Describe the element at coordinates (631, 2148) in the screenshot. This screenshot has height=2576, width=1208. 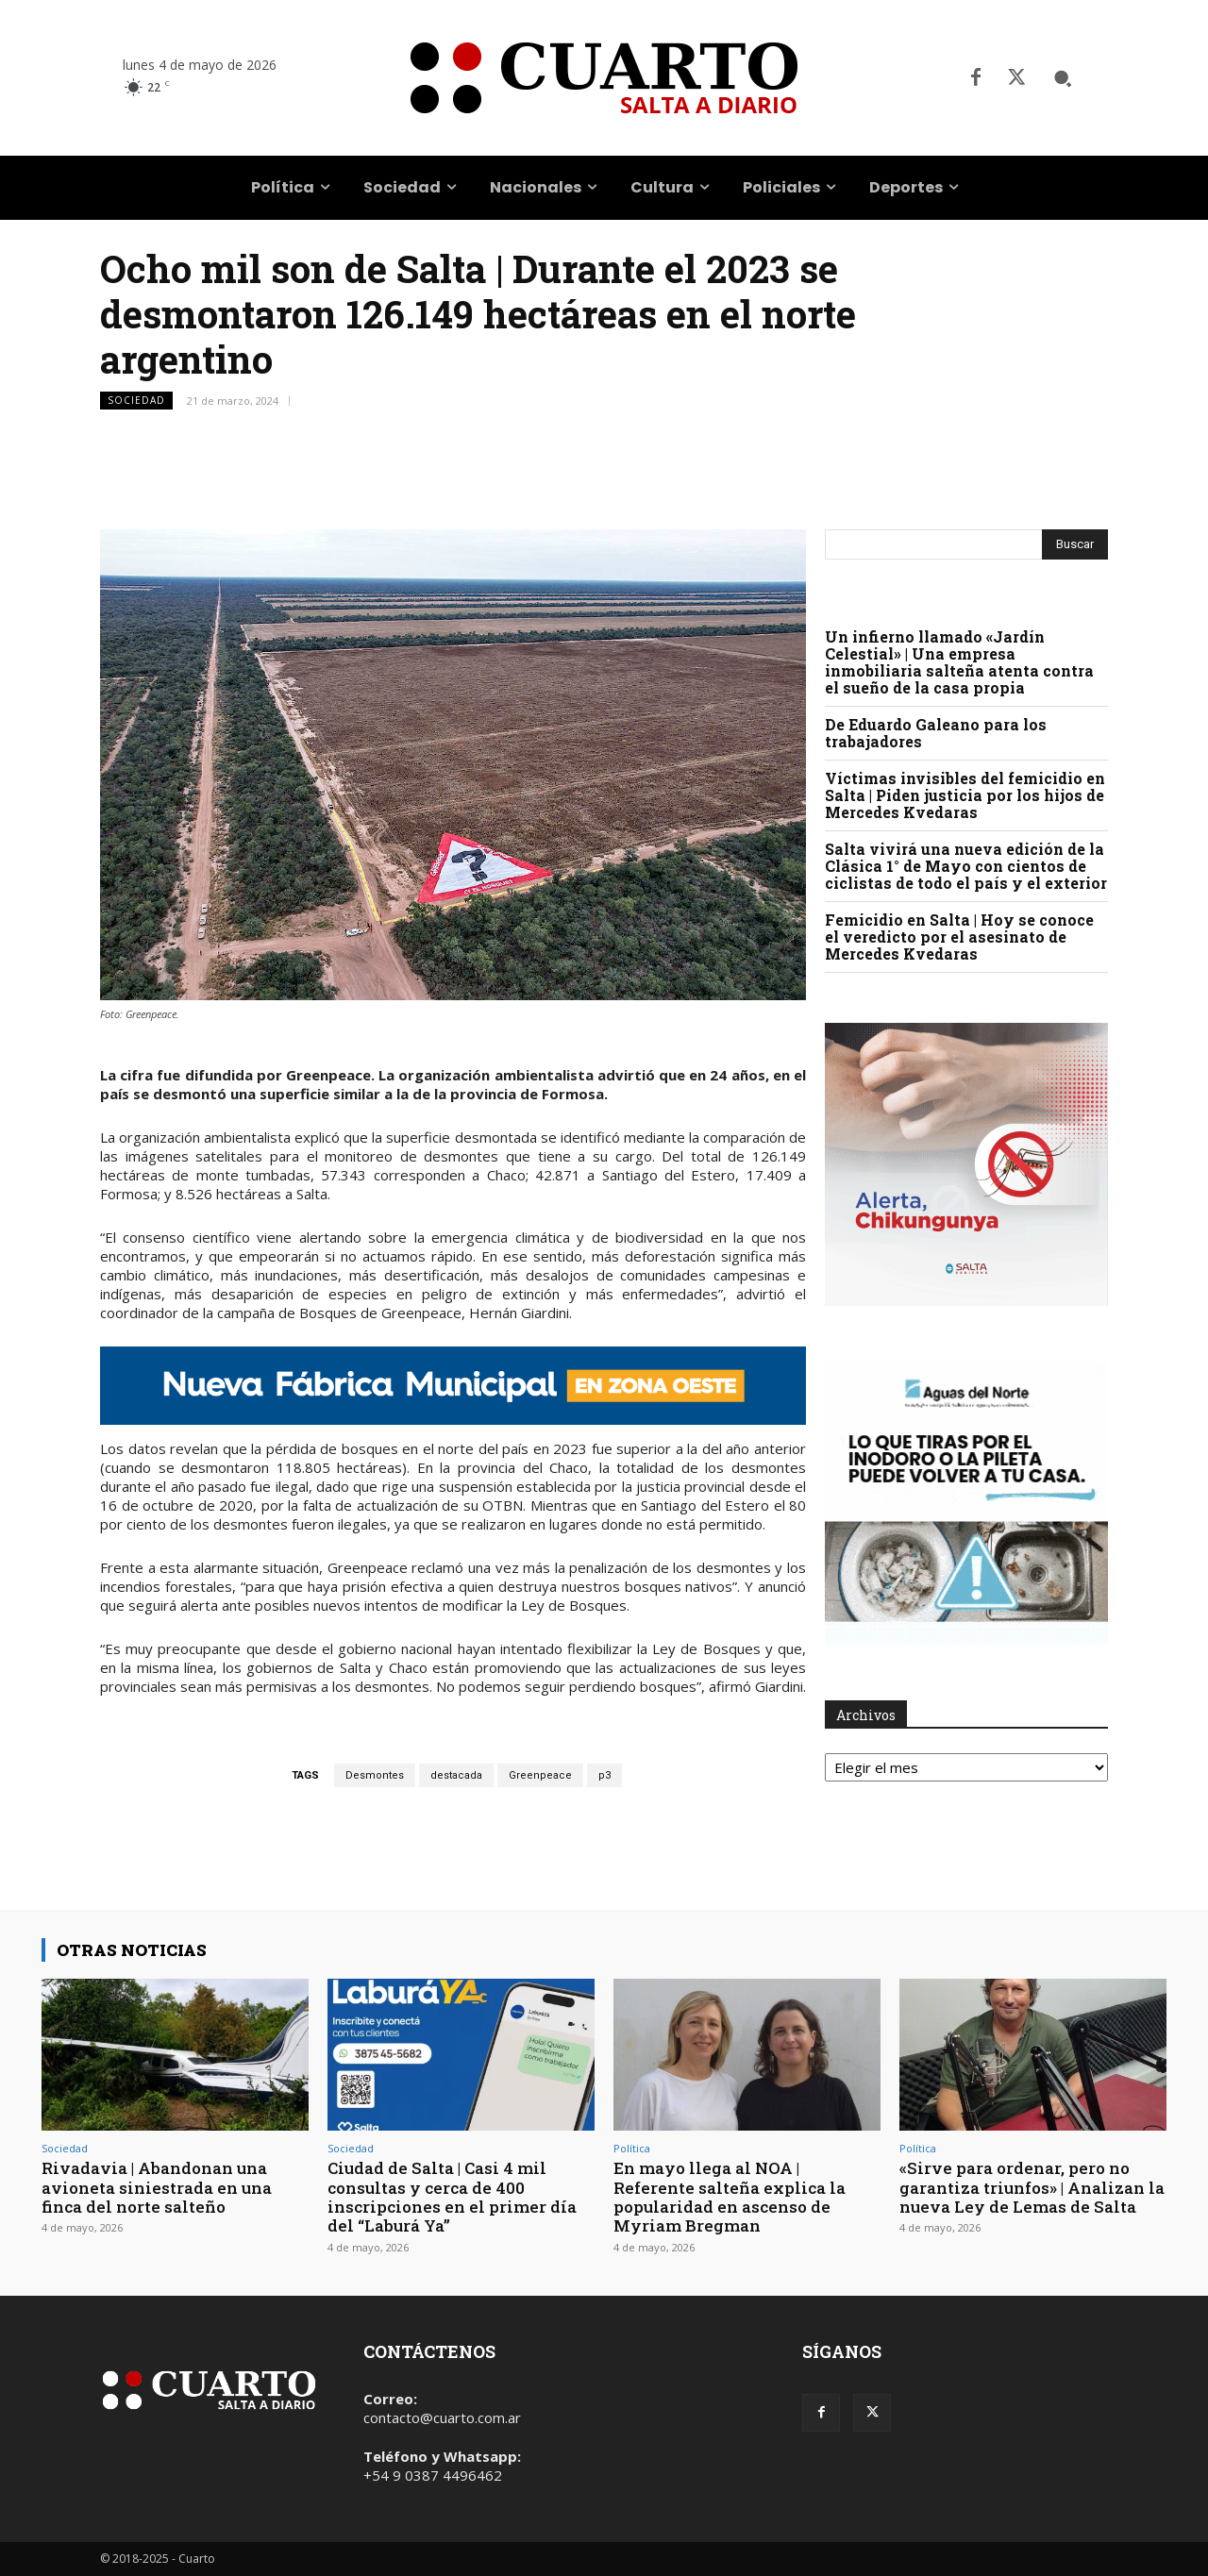
I see `Política` at that location.